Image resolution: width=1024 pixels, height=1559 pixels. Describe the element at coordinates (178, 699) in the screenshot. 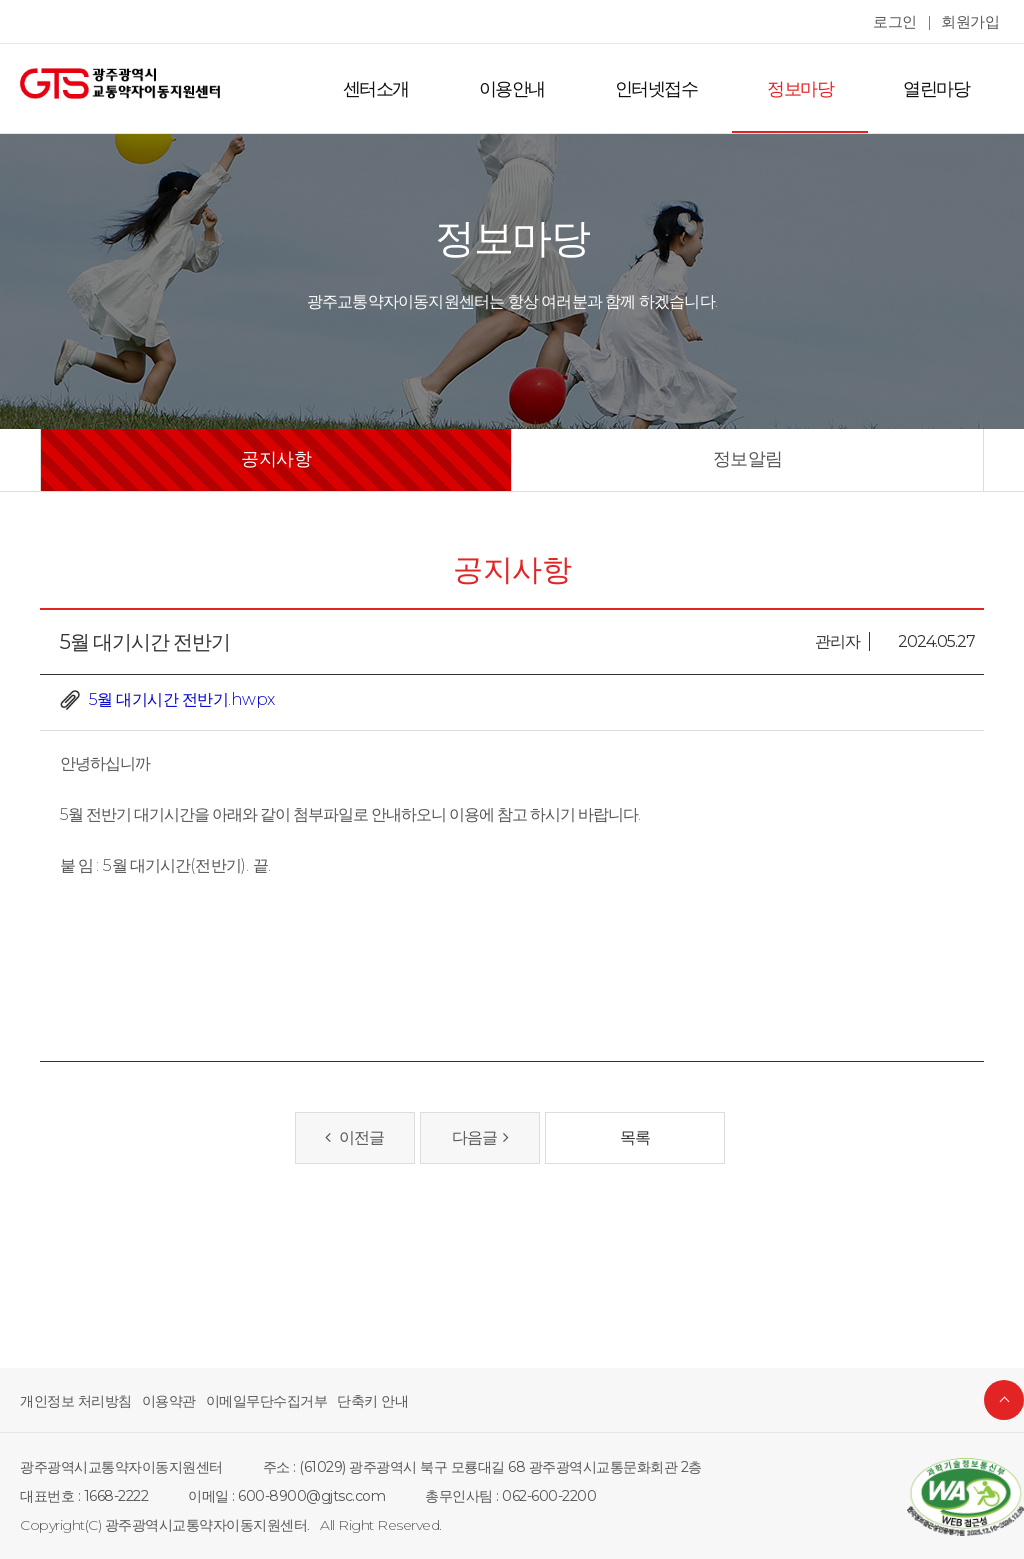

I see `5월 대기시간 전반기.hwpx` at that location.